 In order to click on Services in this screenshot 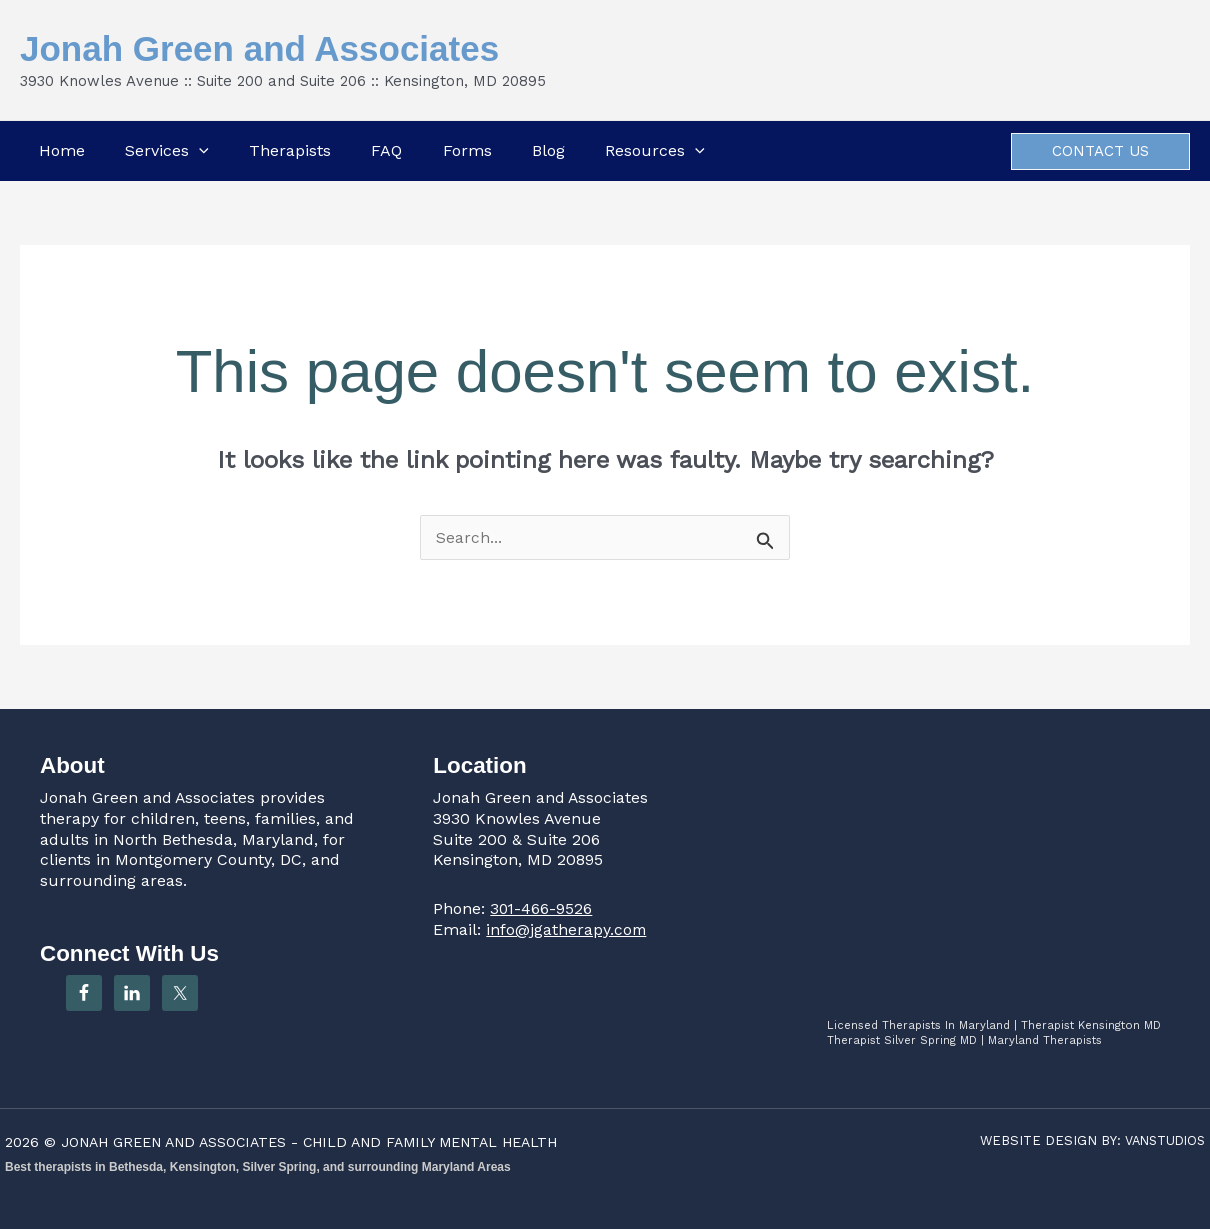, I will do `click(165, 151)`.